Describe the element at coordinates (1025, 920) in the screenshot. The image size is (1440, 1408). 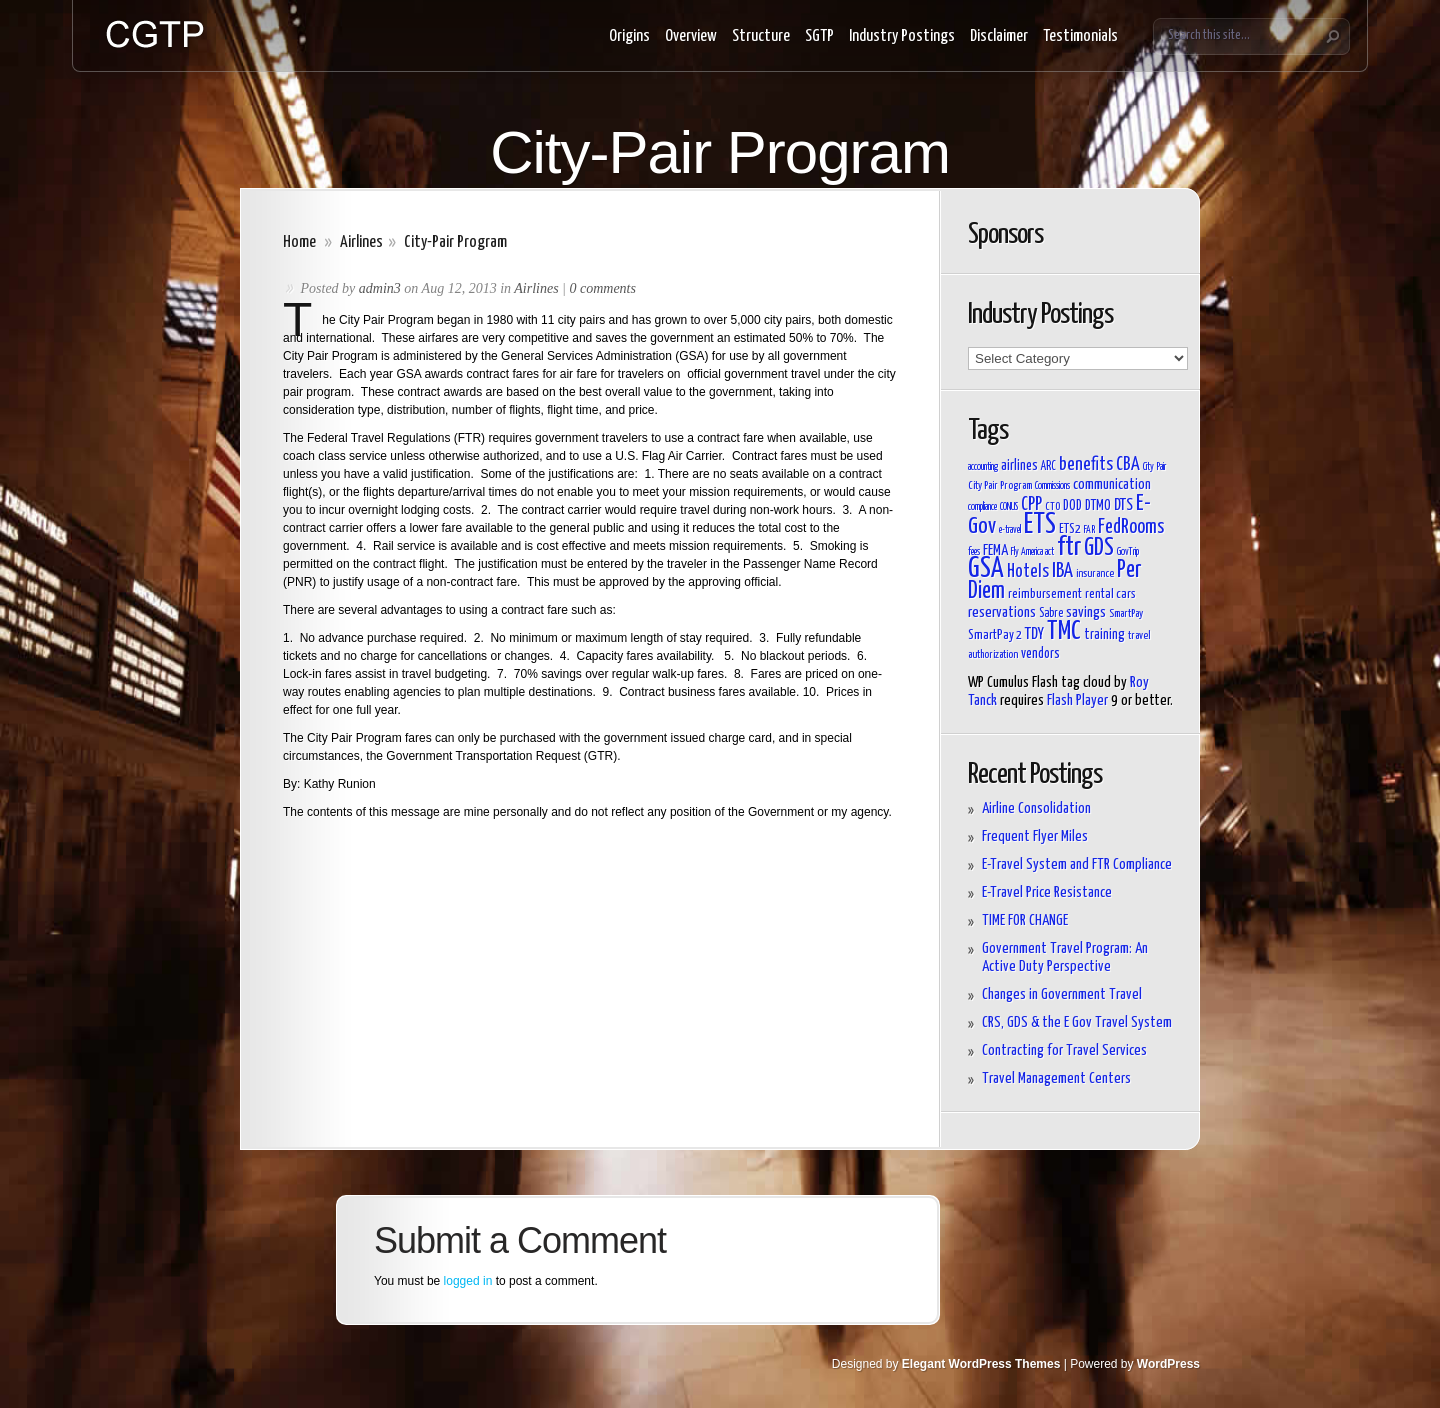
I see `TIME FOR CHANGE` at that location.